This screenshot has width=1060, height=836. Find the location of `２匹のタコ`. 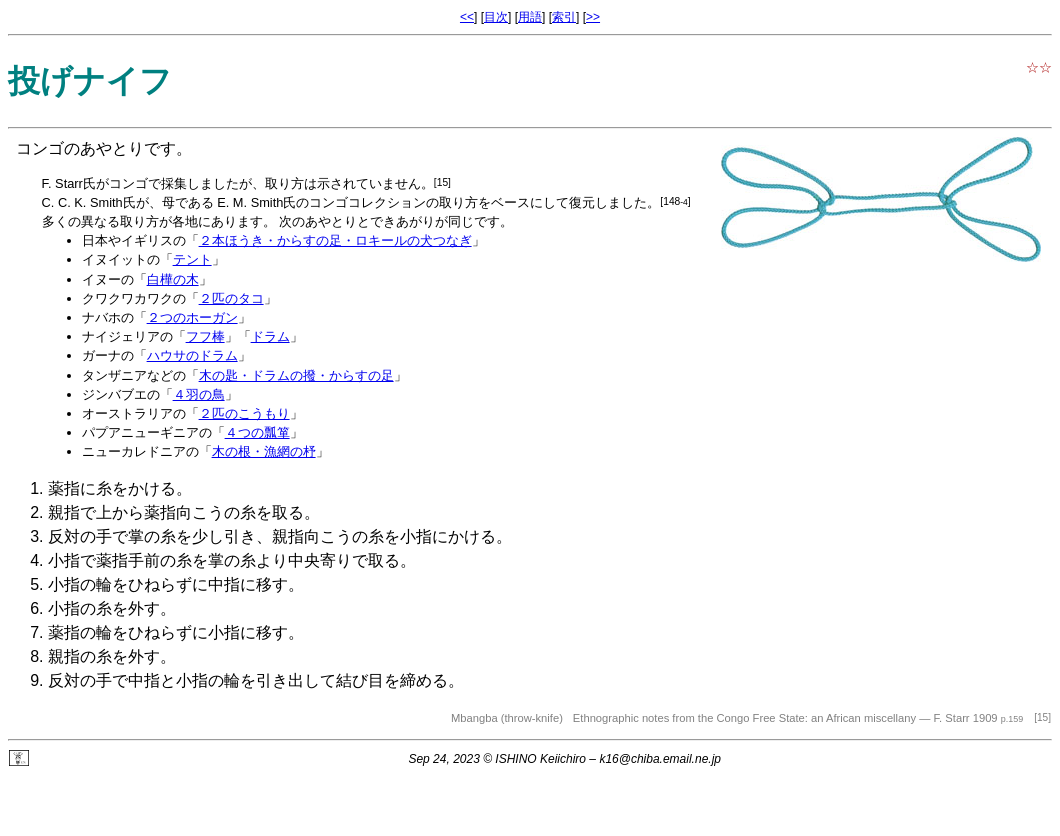

２匹のタコ is located at coordinates (231, 298).